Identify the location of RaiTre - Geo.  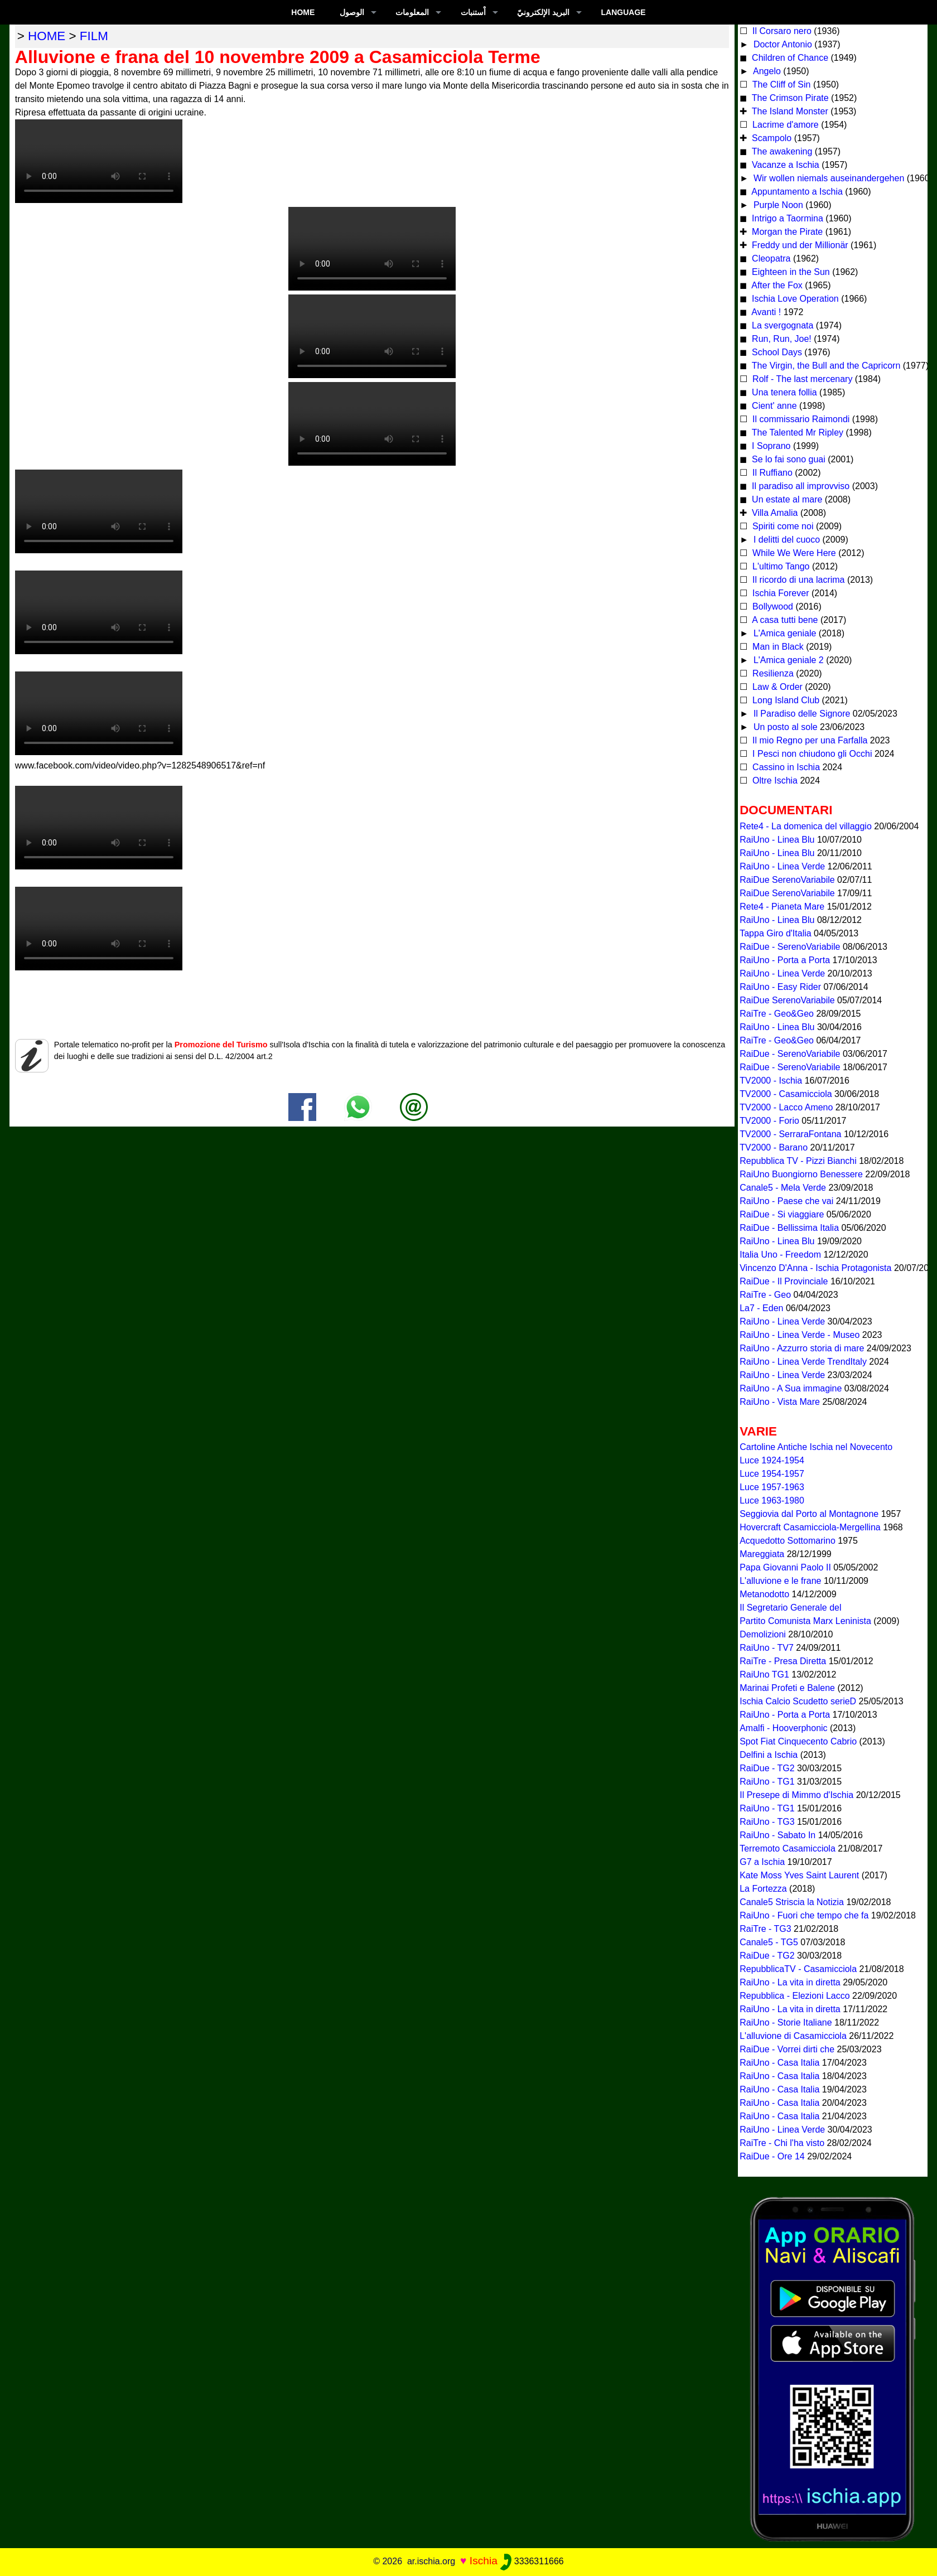
(765, 1294).